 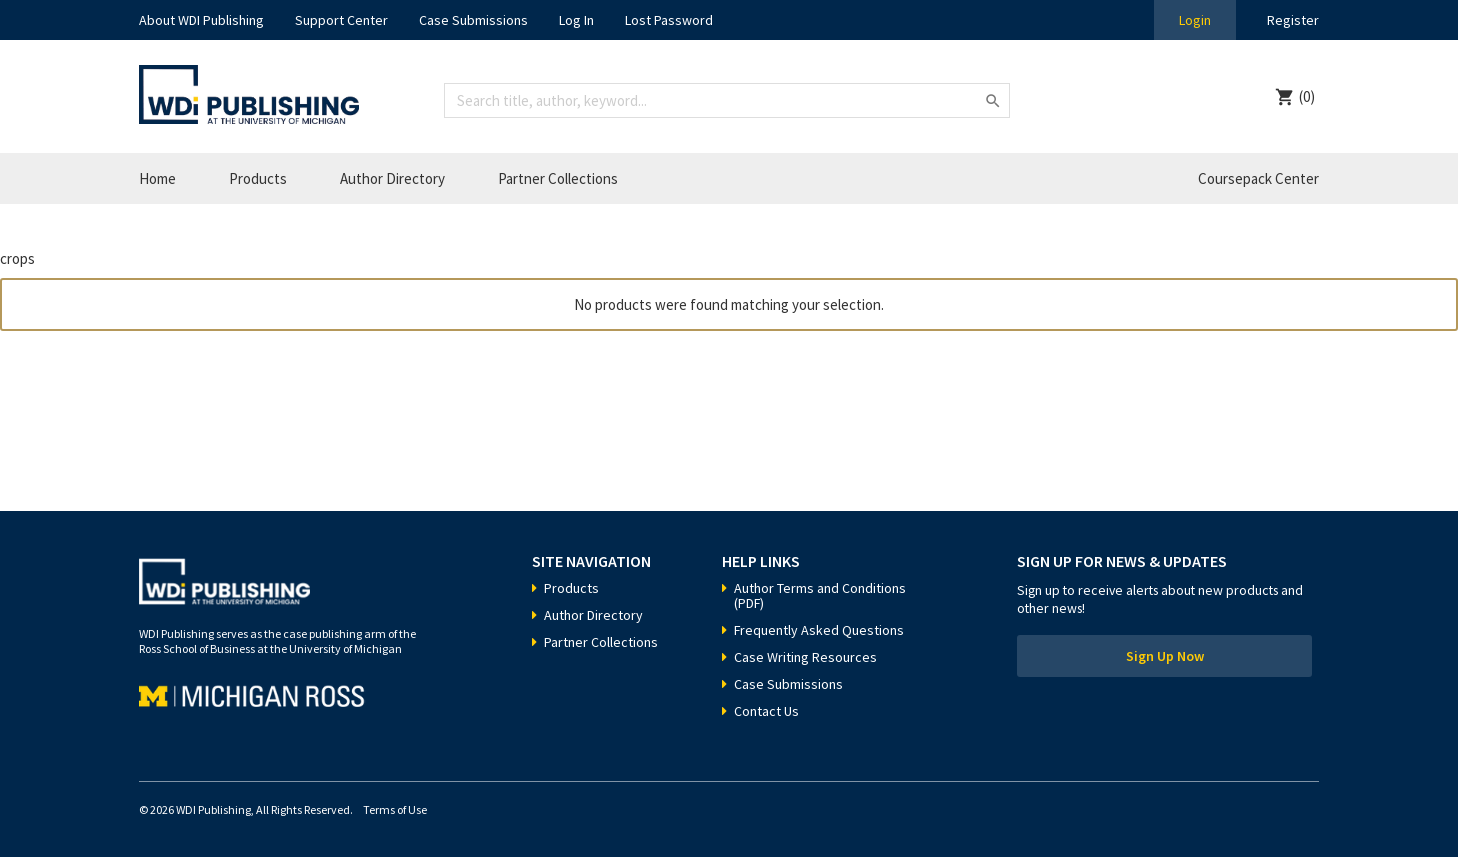 I want to click on Register, so click(x=1293, y=20).